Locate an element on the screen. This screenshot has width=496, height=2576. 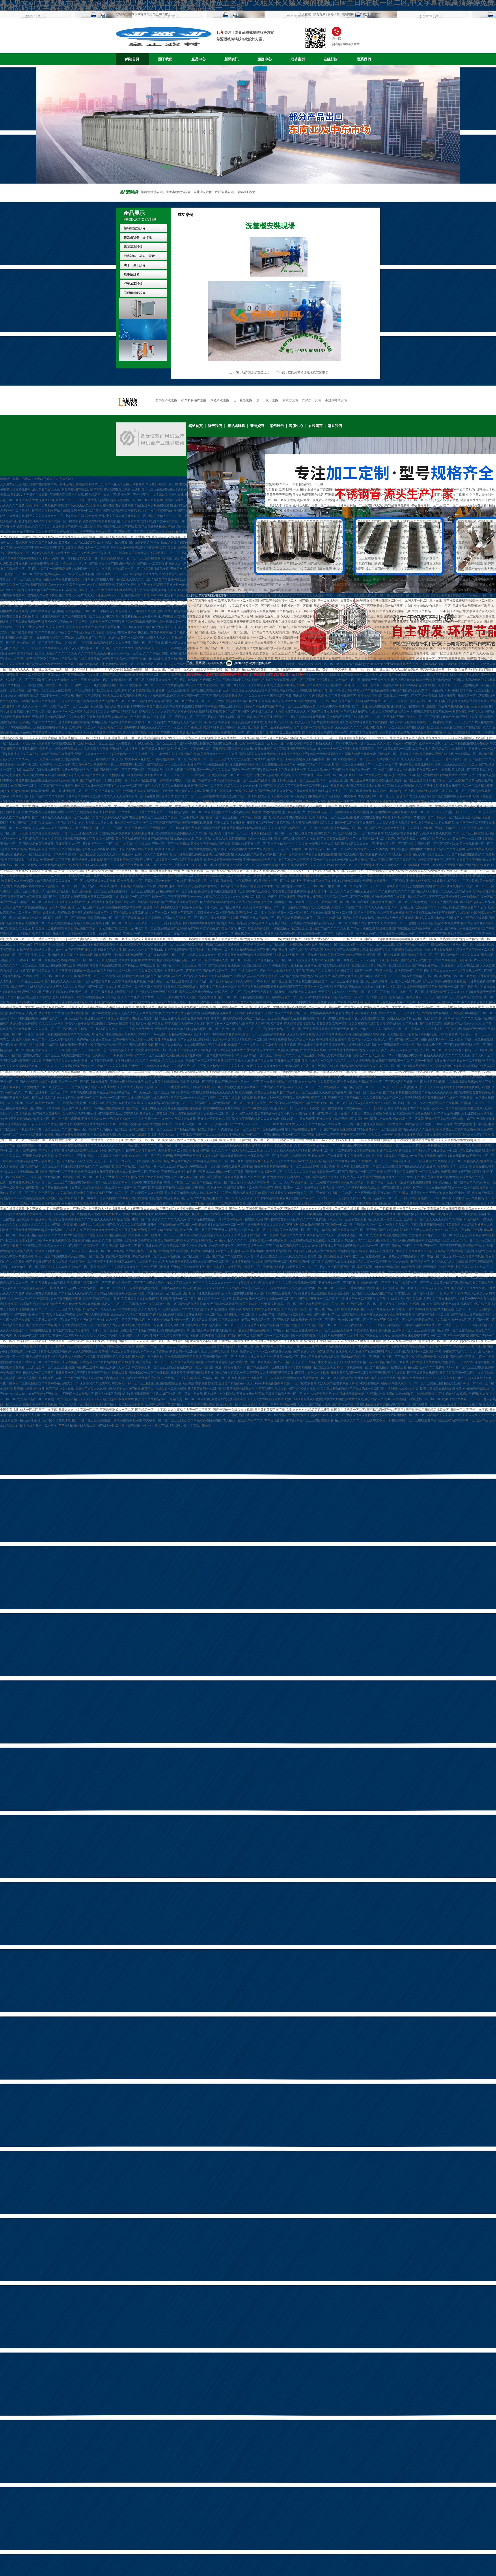
欧美一区二区三区美女视频 is located at coordinates (333, 1330).